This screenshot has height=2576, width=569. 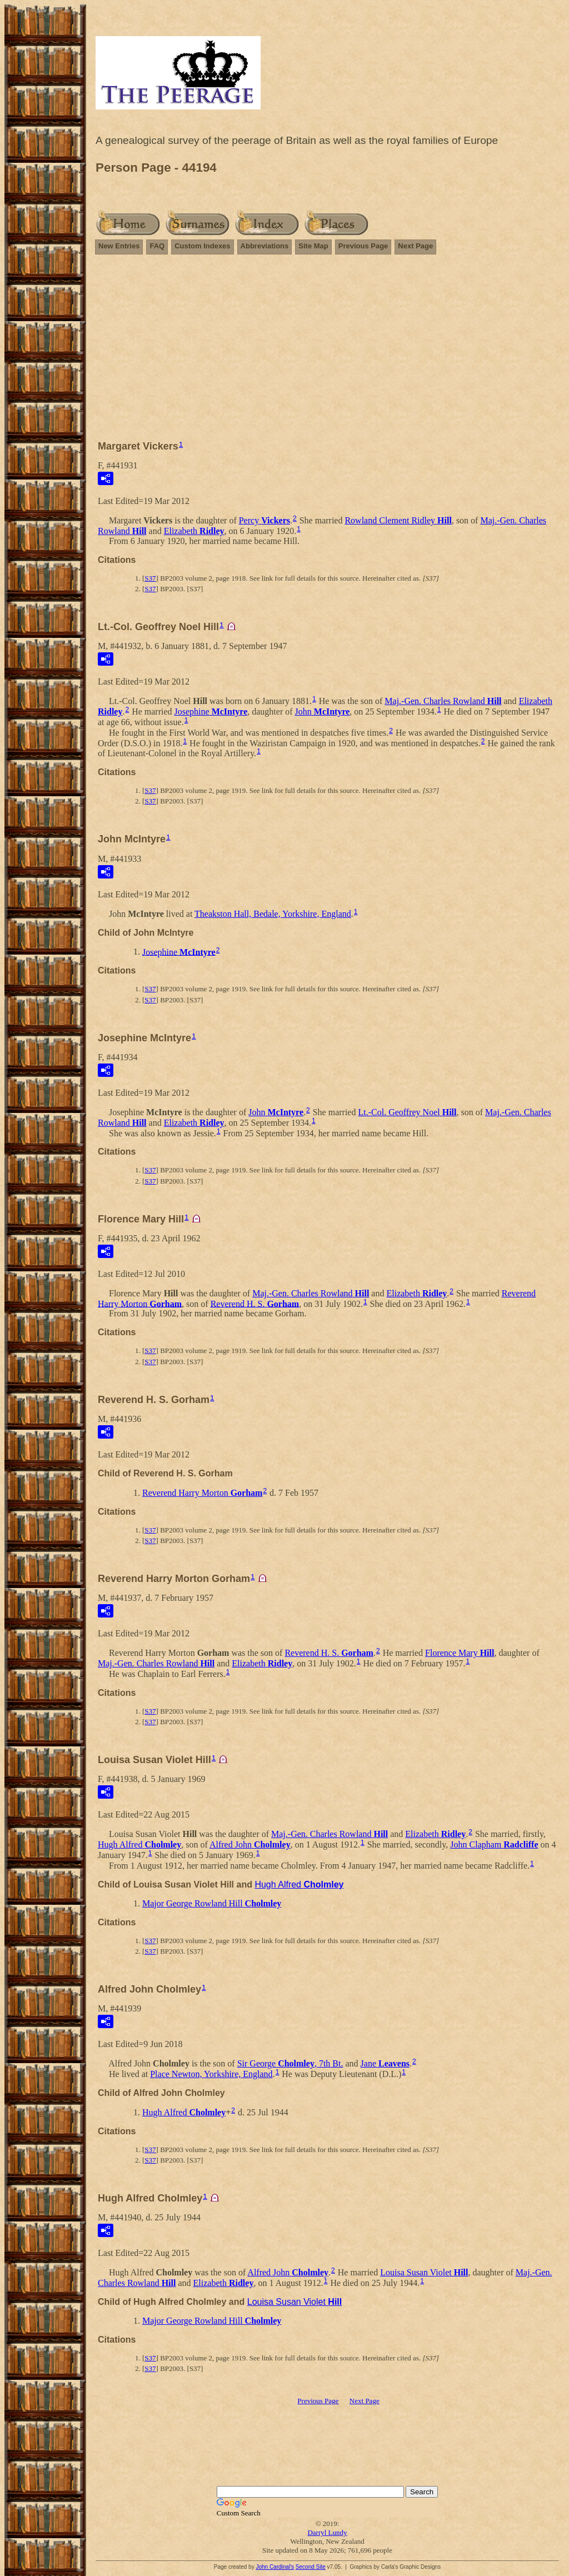 I want to click on Second Site, so click(x=311, y=2567).